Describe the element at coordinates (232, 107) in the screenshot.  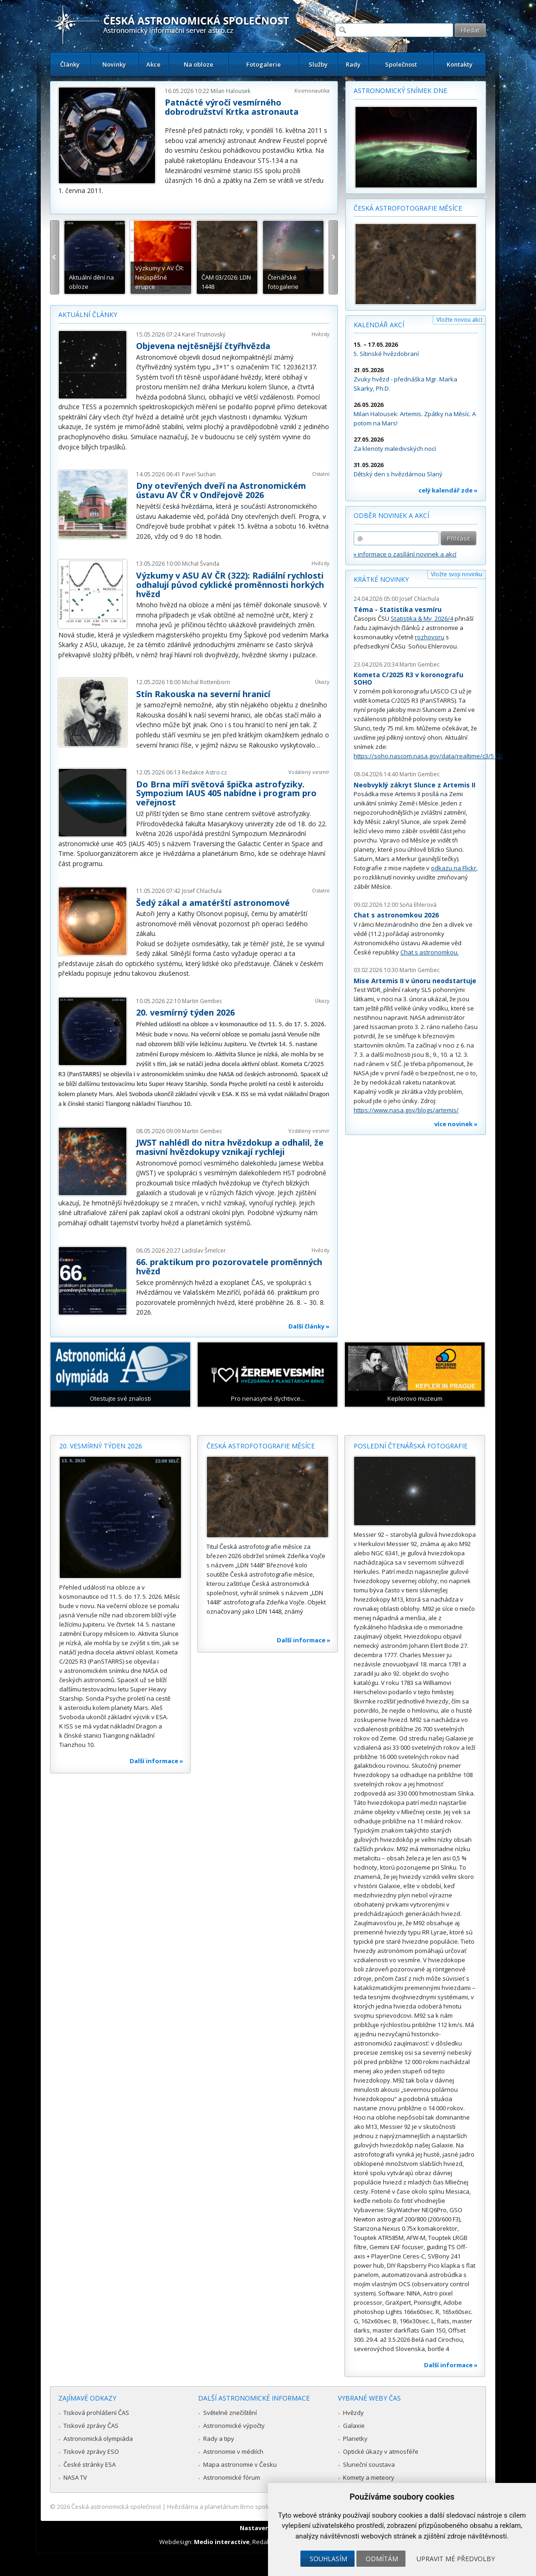
I see `Patnácté výročí vesmírného dobrodružství Krtka astronauta` at that location.